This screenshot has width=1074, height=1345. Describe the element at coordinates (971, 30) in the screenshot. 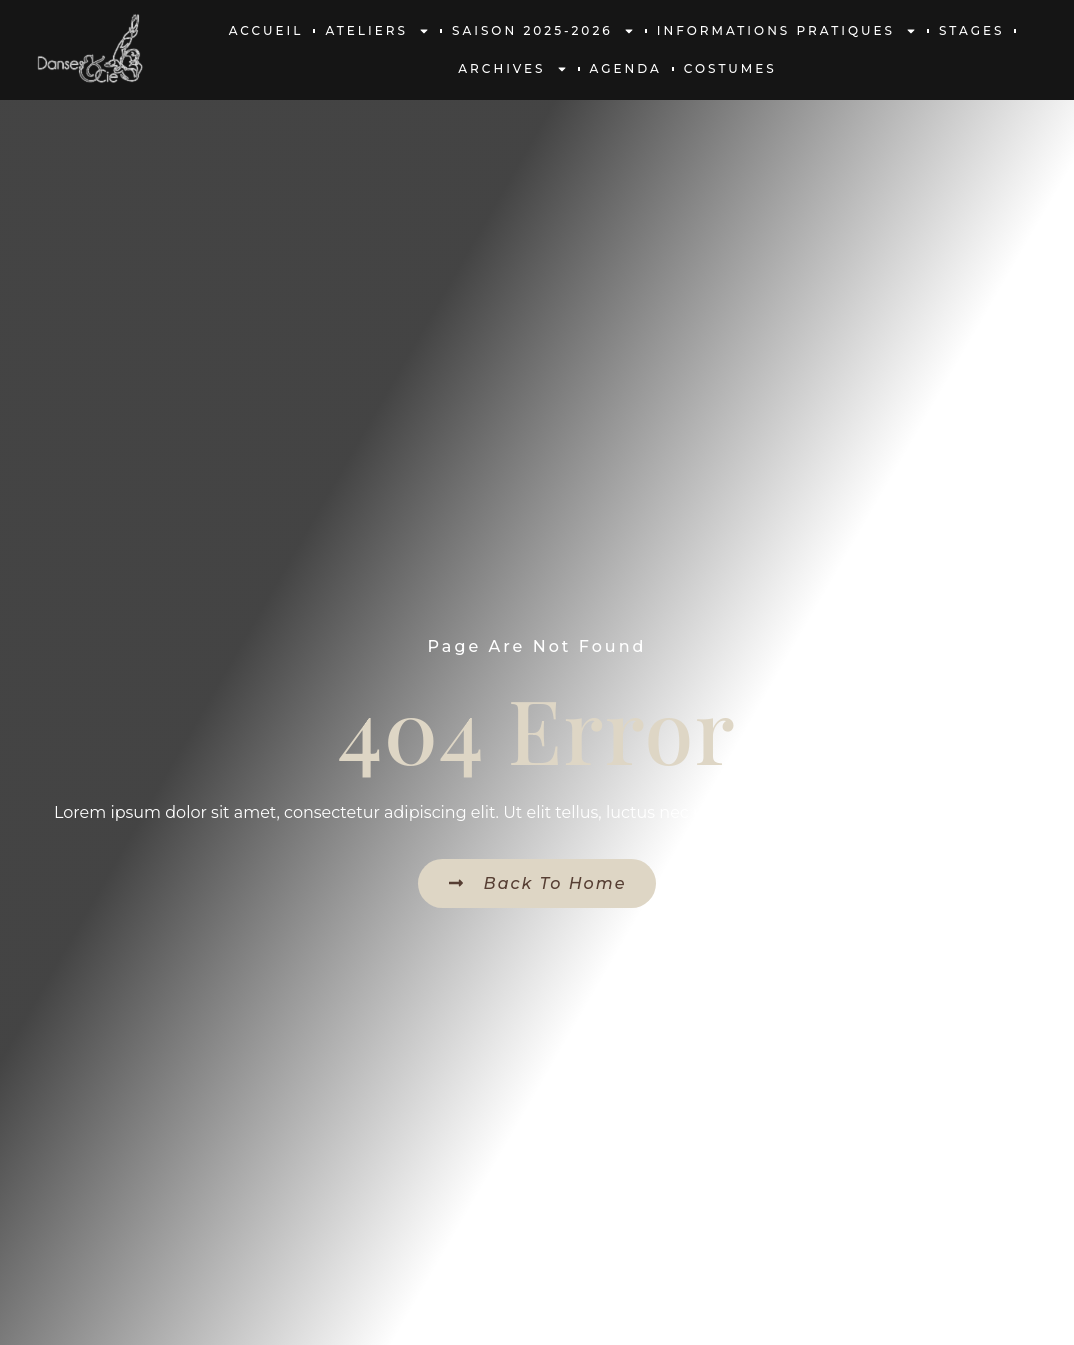

I see `Stages` at that location.